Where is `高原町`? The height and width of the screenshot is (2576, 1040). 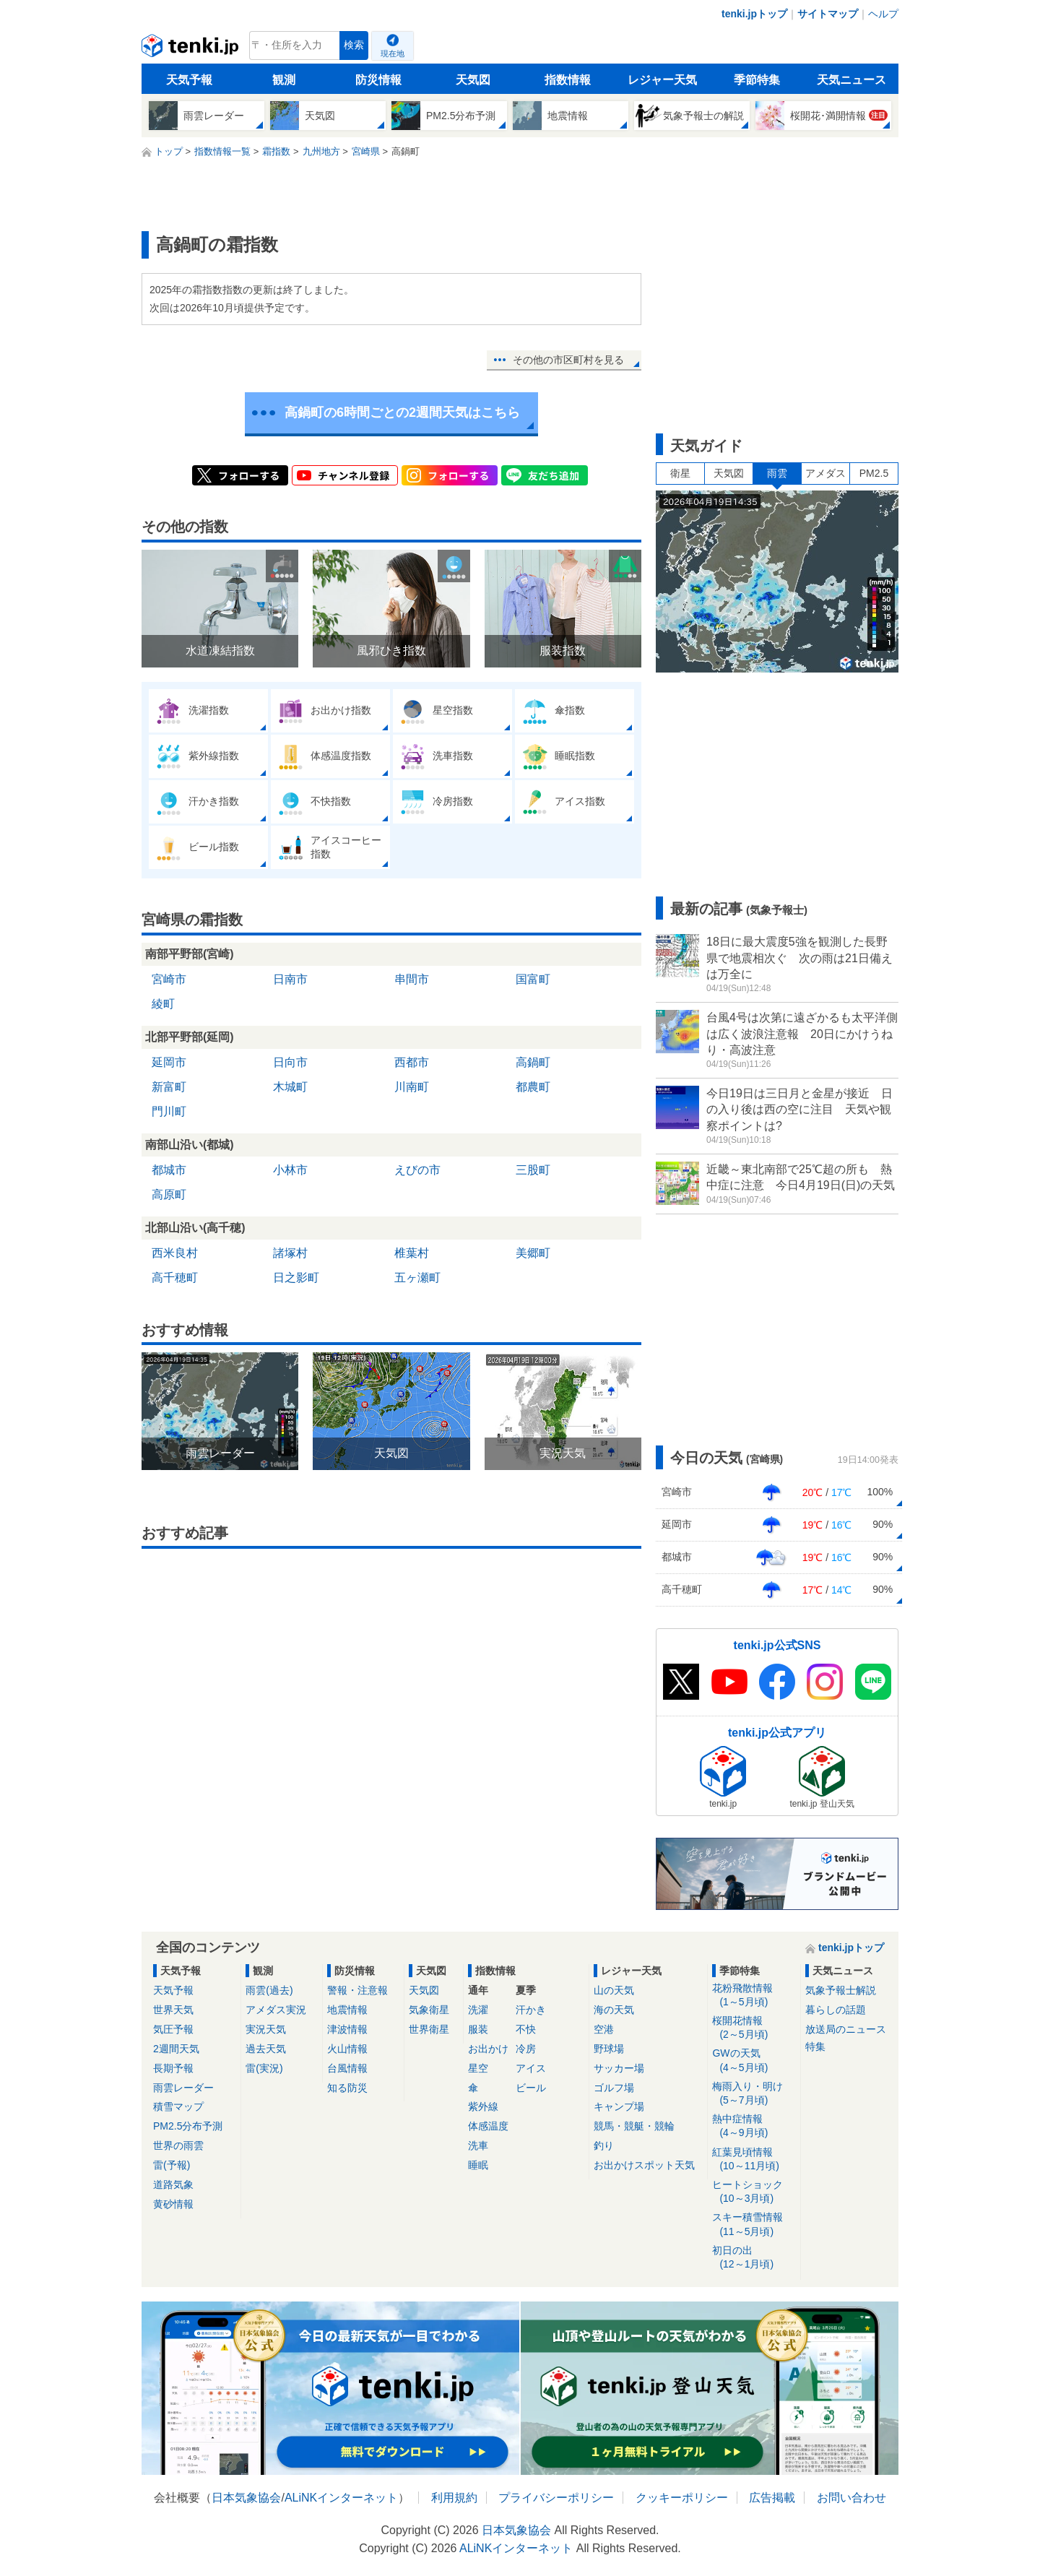 高原町 is located at coordinates (169, 1194).